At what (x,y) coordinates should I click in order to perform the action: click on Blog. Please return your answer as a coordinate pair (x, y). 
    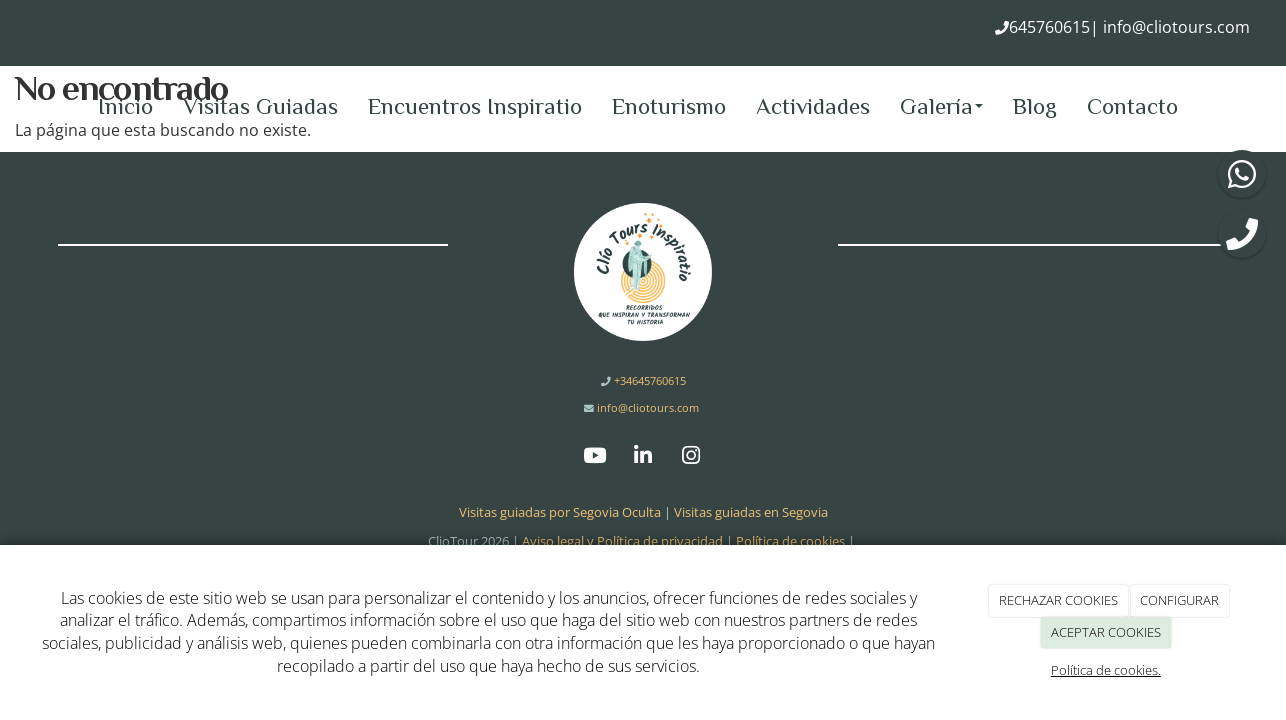
    Looking at the image, I should click on (1035, 106).